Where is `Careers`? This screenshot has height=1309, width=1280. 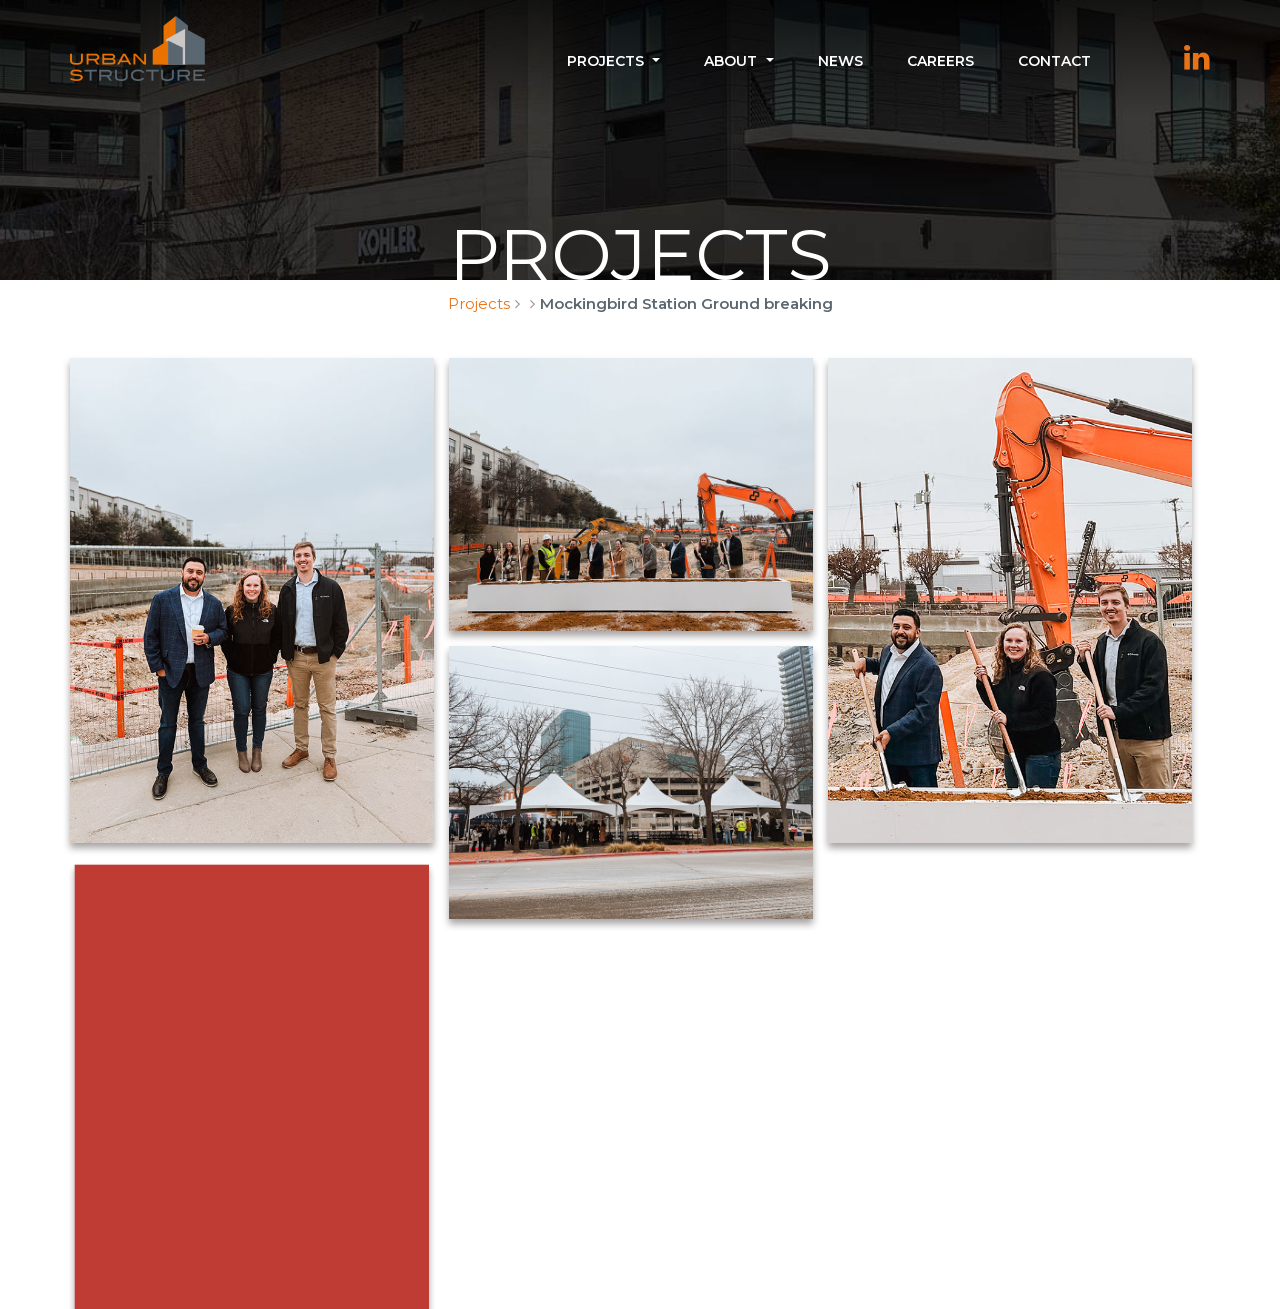
Careers is located at coordinates (940, 61).